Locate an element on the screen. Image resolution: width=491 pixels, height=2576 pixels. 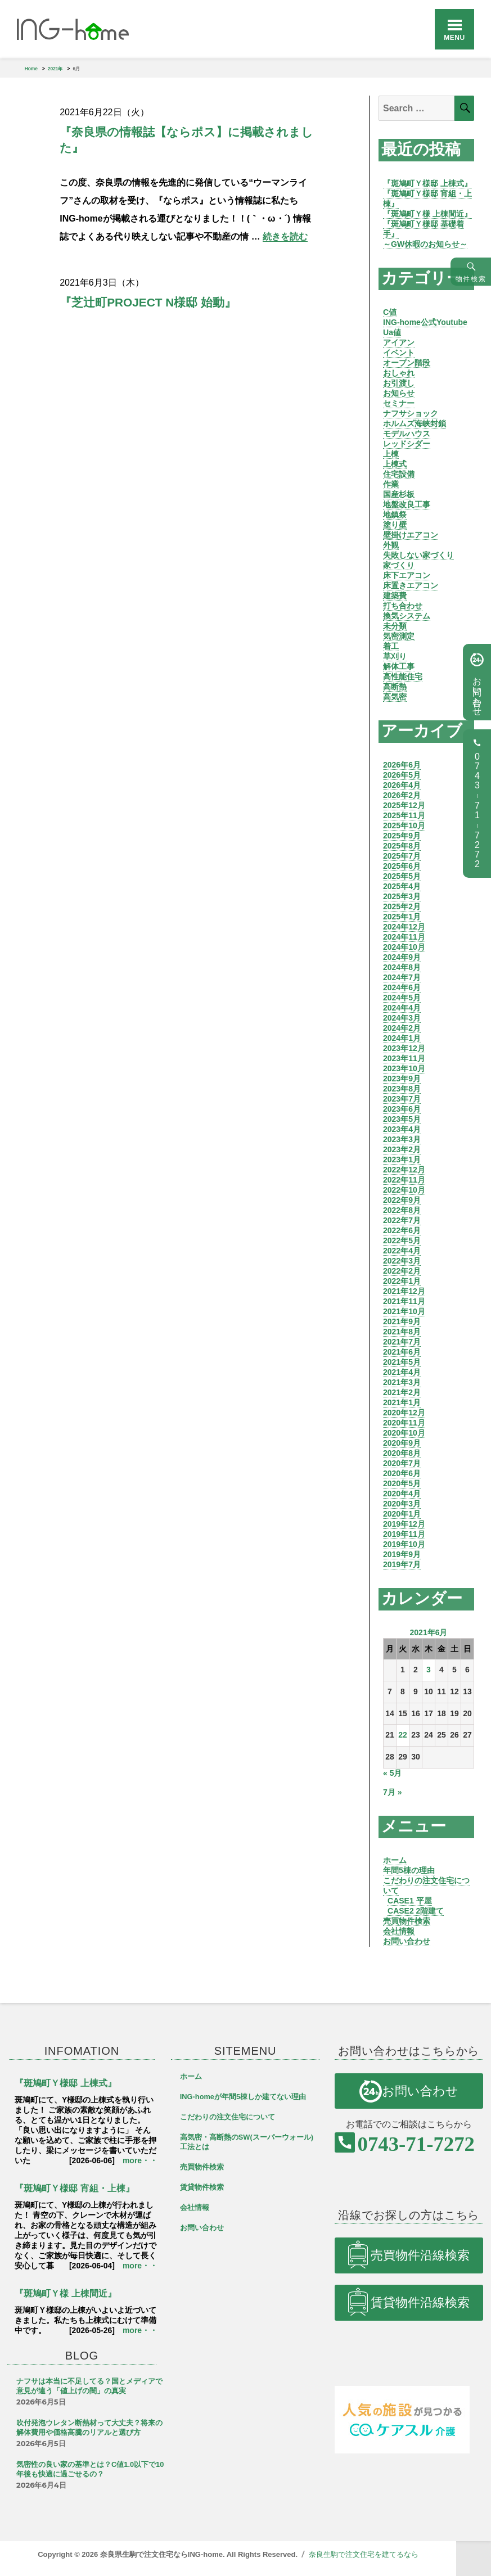
2021年7月 is located at coordinates (402, 1341).